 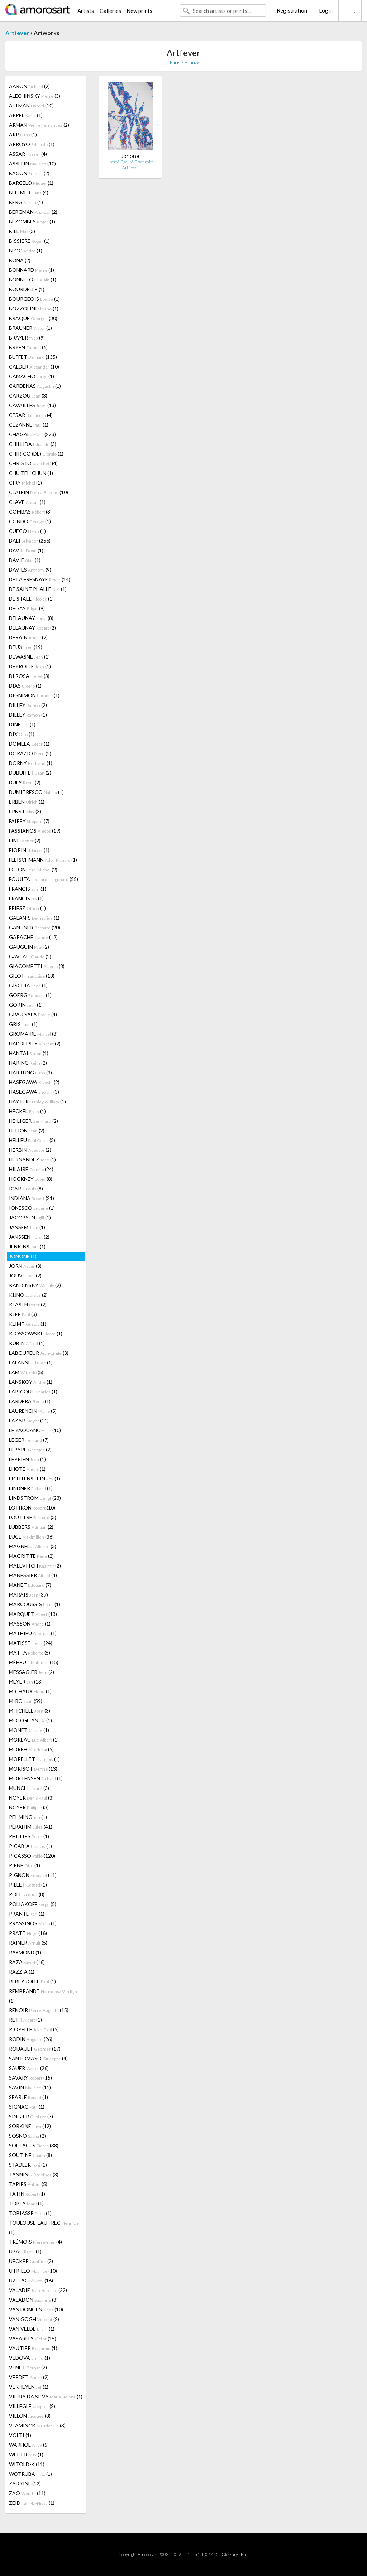 What do you see at coordinates (326, 10) in the screenshot?
I see `Login` at bounding box center [326, 10].